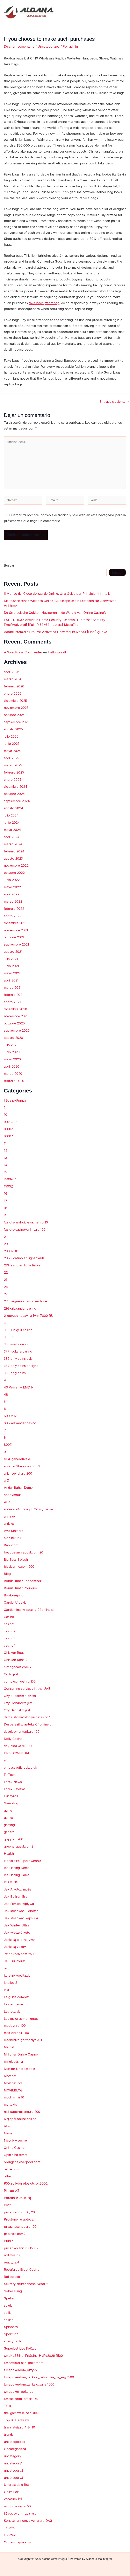 Image resolution: width=130 pixels, height=2576 pixels. What do you see at coordinates (5, 1193) in the screenshot?
I see `16` at bounding box center [5, 1193].